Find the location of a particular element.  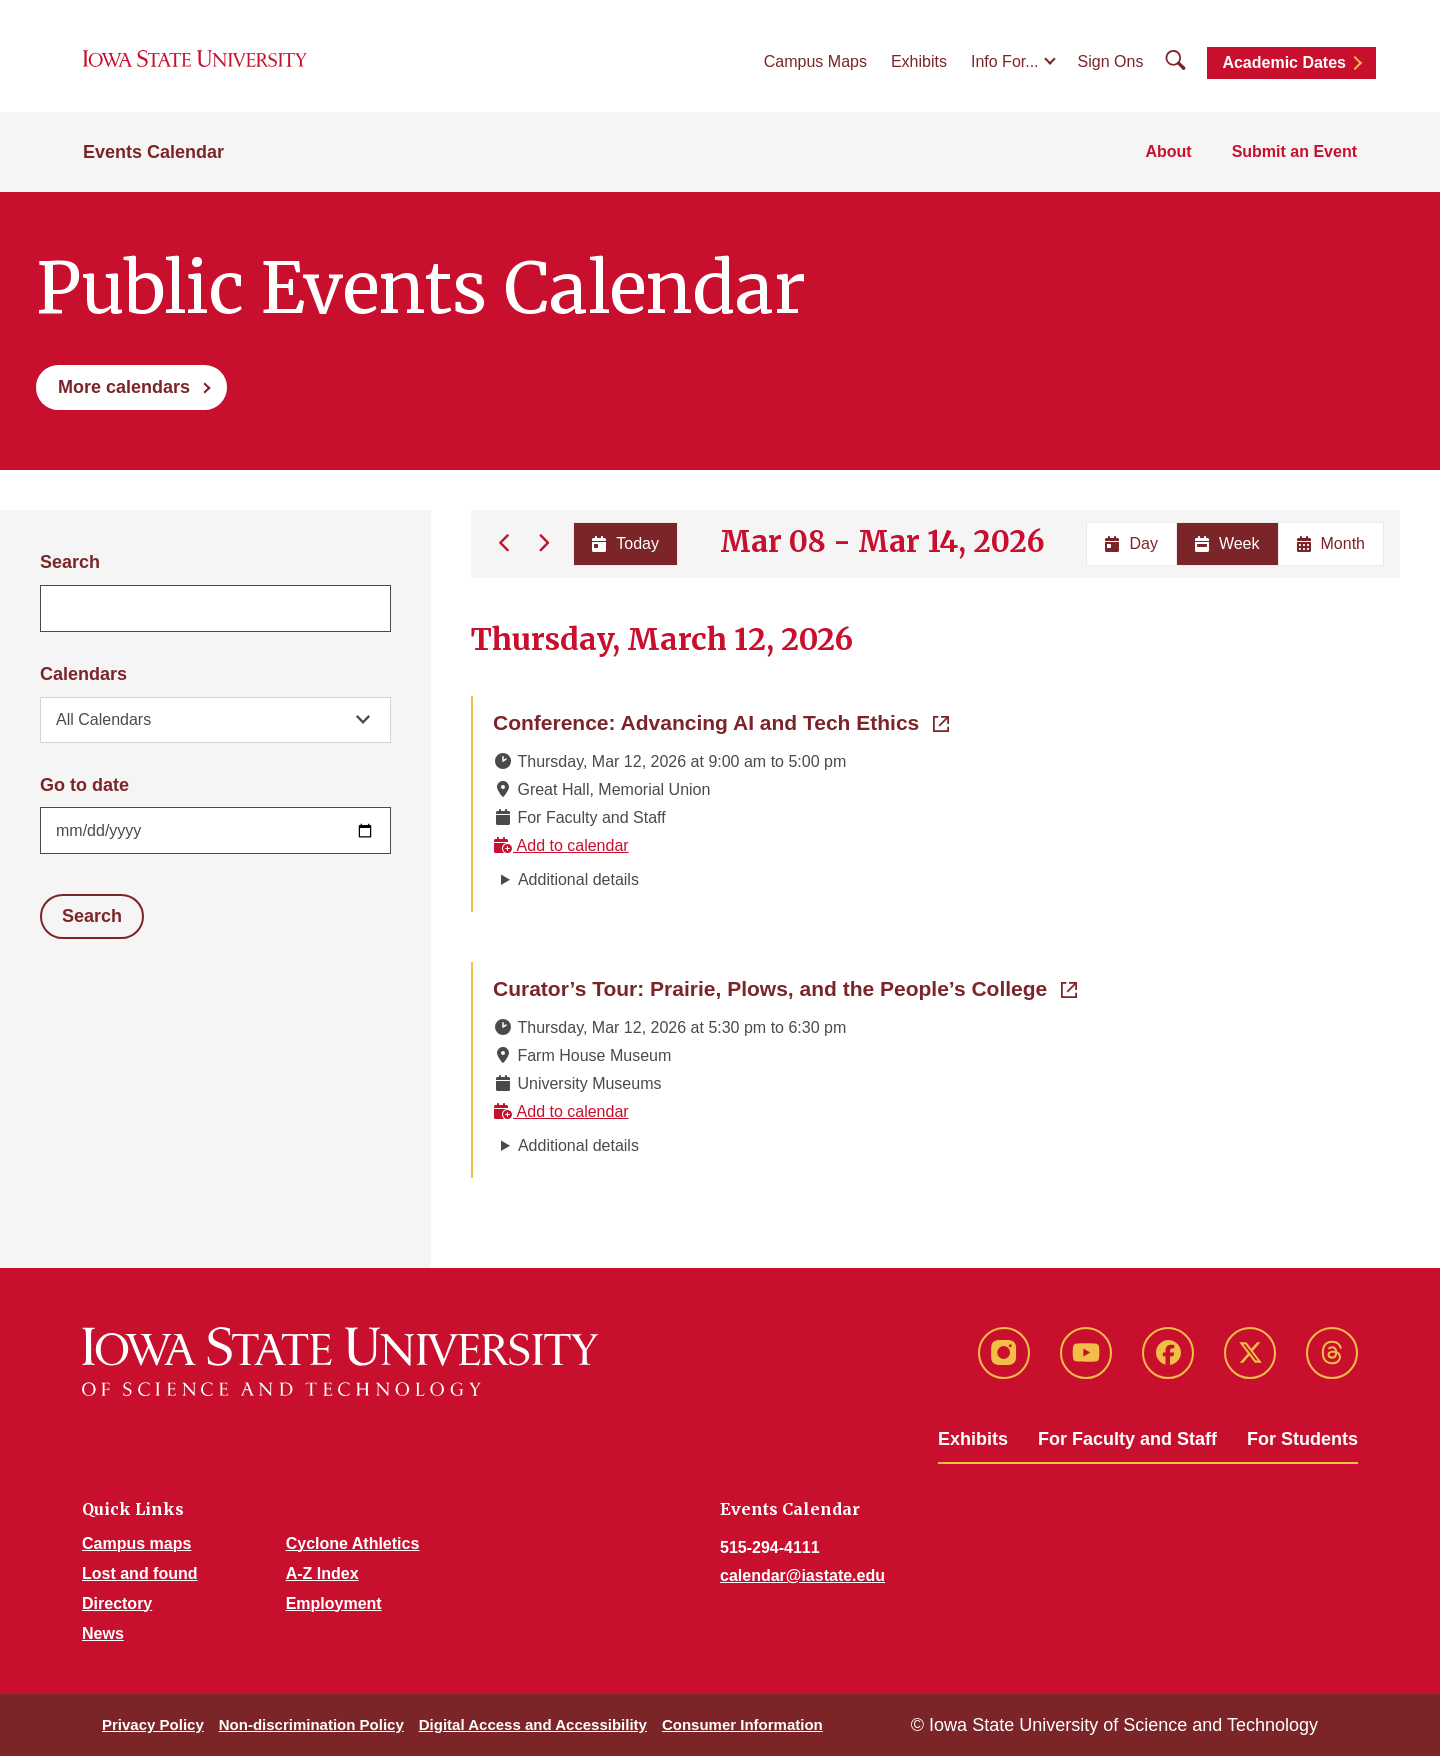

Search is located at coordinates (70, 562).